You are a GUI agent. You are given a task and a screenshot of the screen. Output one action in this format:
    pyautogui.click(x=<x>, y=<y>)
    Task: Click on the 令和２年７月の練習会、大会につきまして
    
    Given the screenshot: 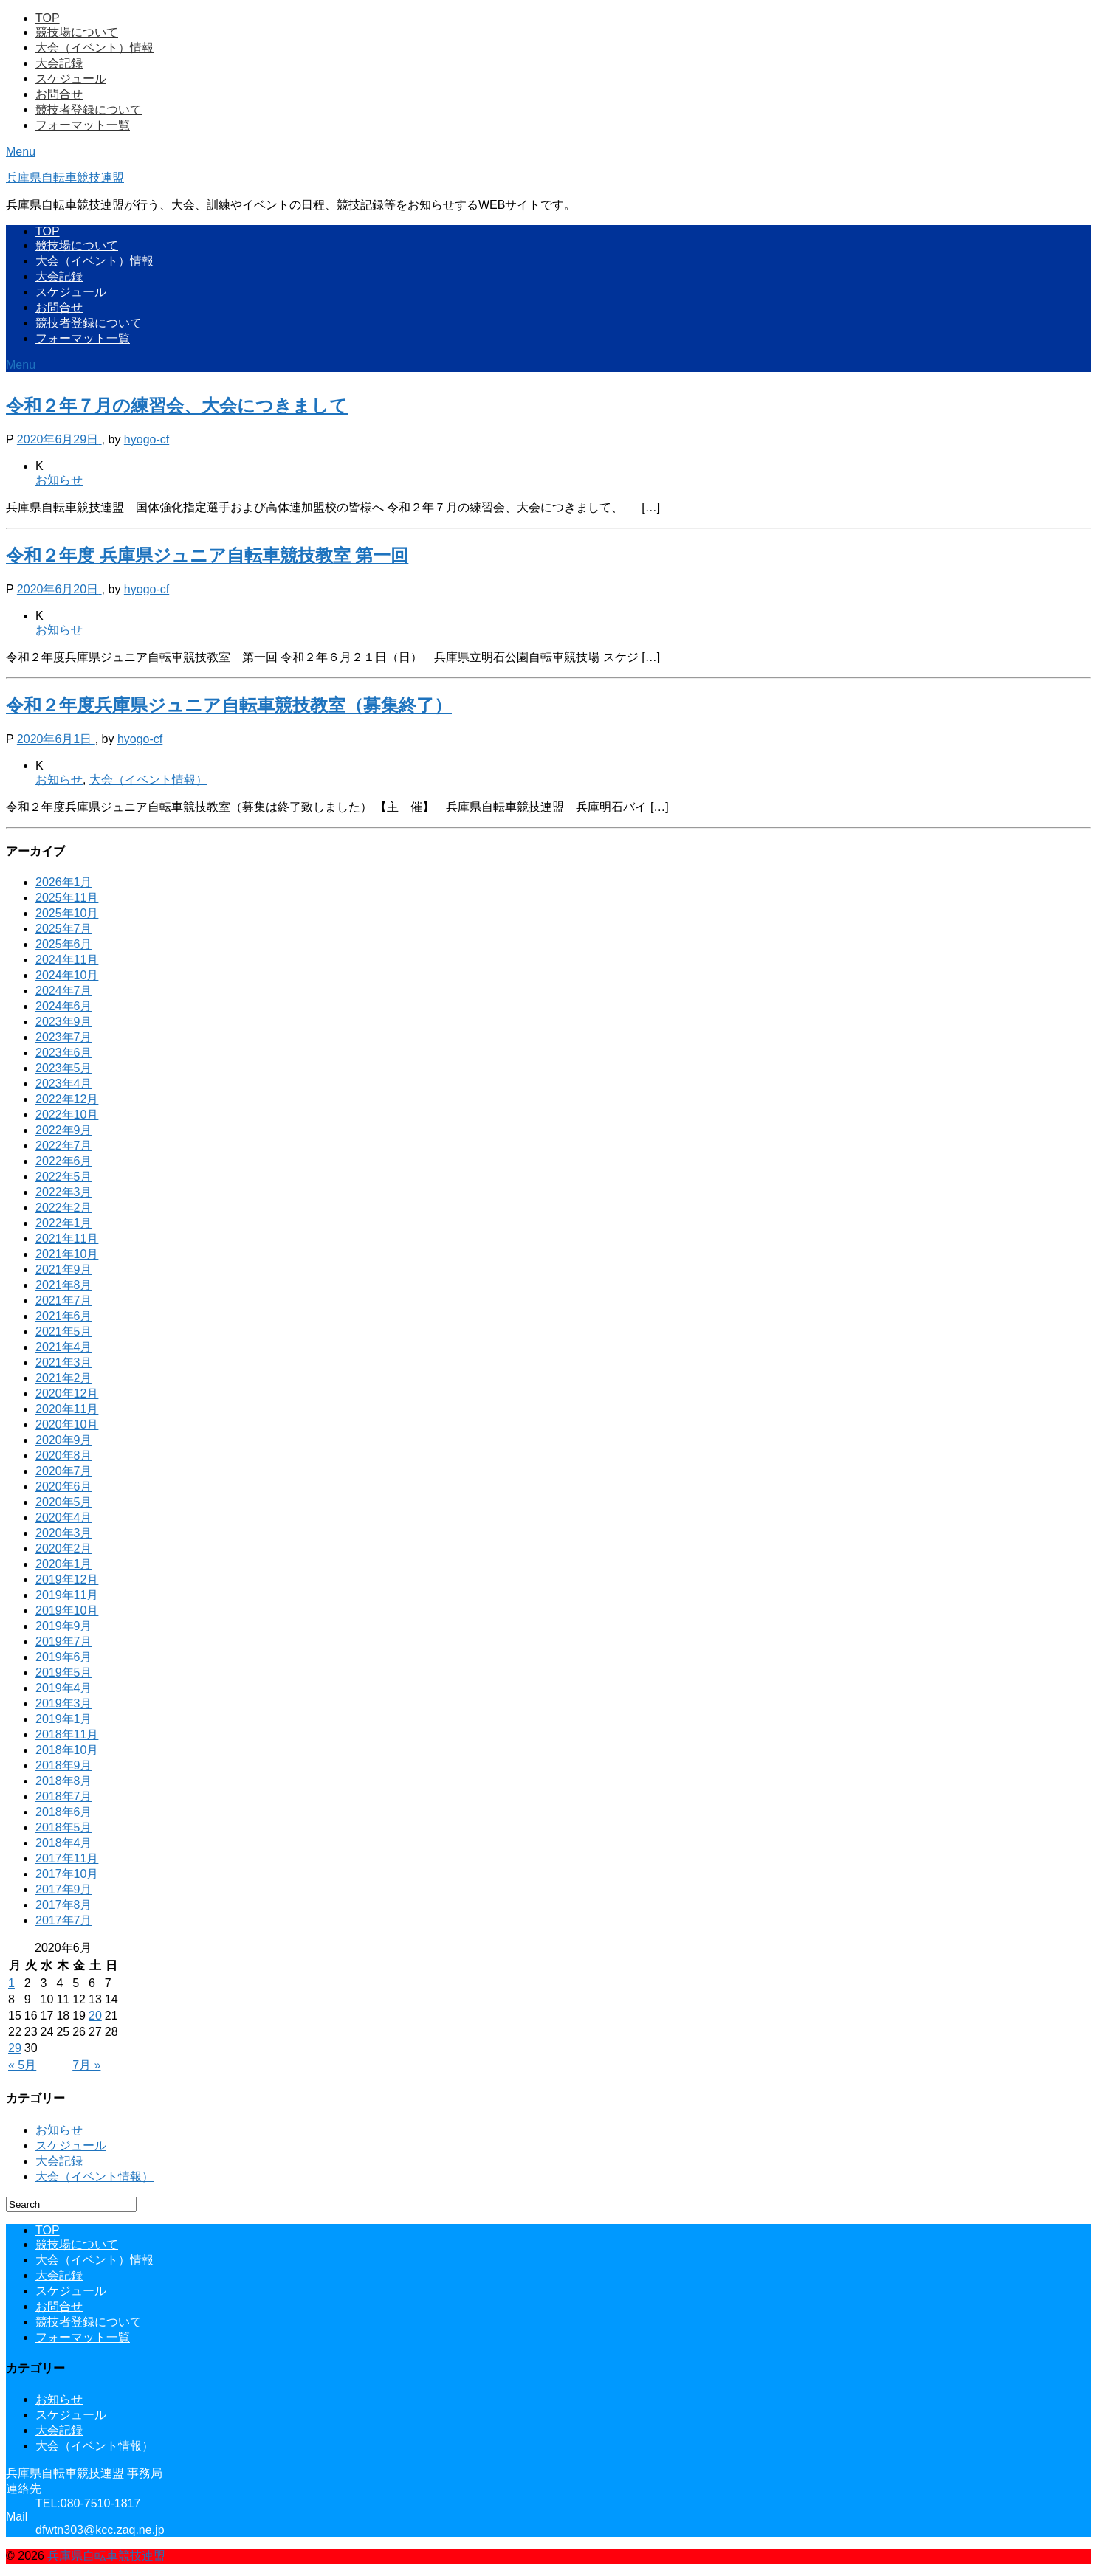 What is the action you would take?
    pyautogui.click(x=177, y=405)
    